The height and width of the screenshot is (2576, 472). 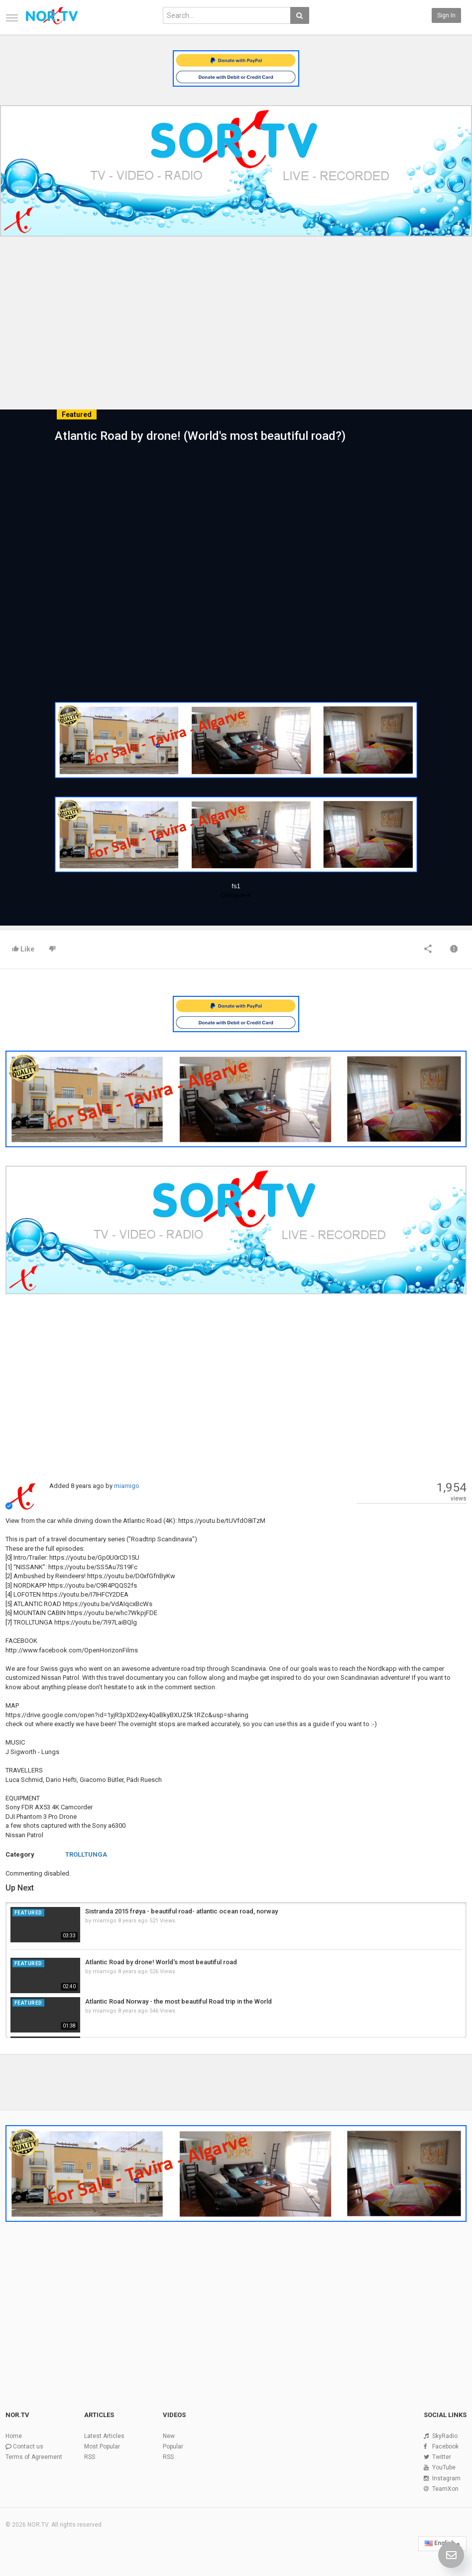 What do you see at coordinates (102, 2446) in the screenshot?
I see `Most Popular` at bounding box center [102, 2446].